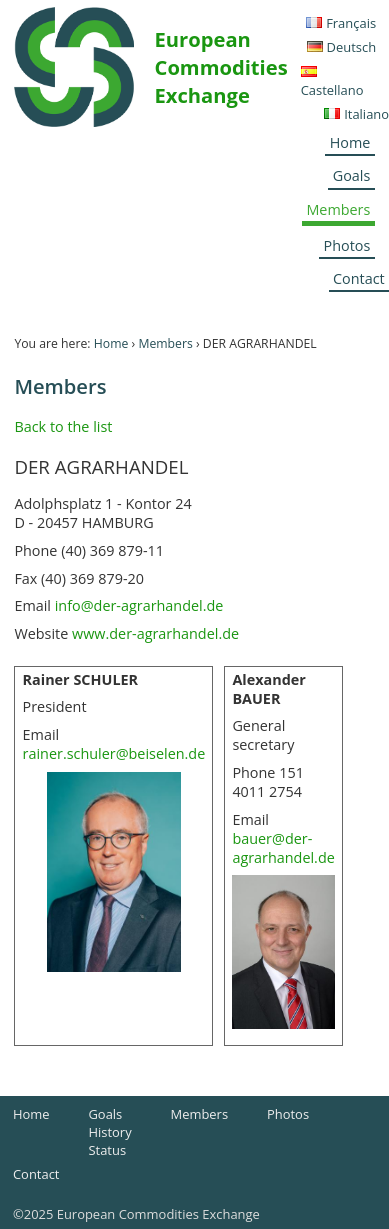 The height and width of the screenshot is (1229, 389). Describe the element at coordinates (352, 175) in the screenshot. I see `Goals` at that location.